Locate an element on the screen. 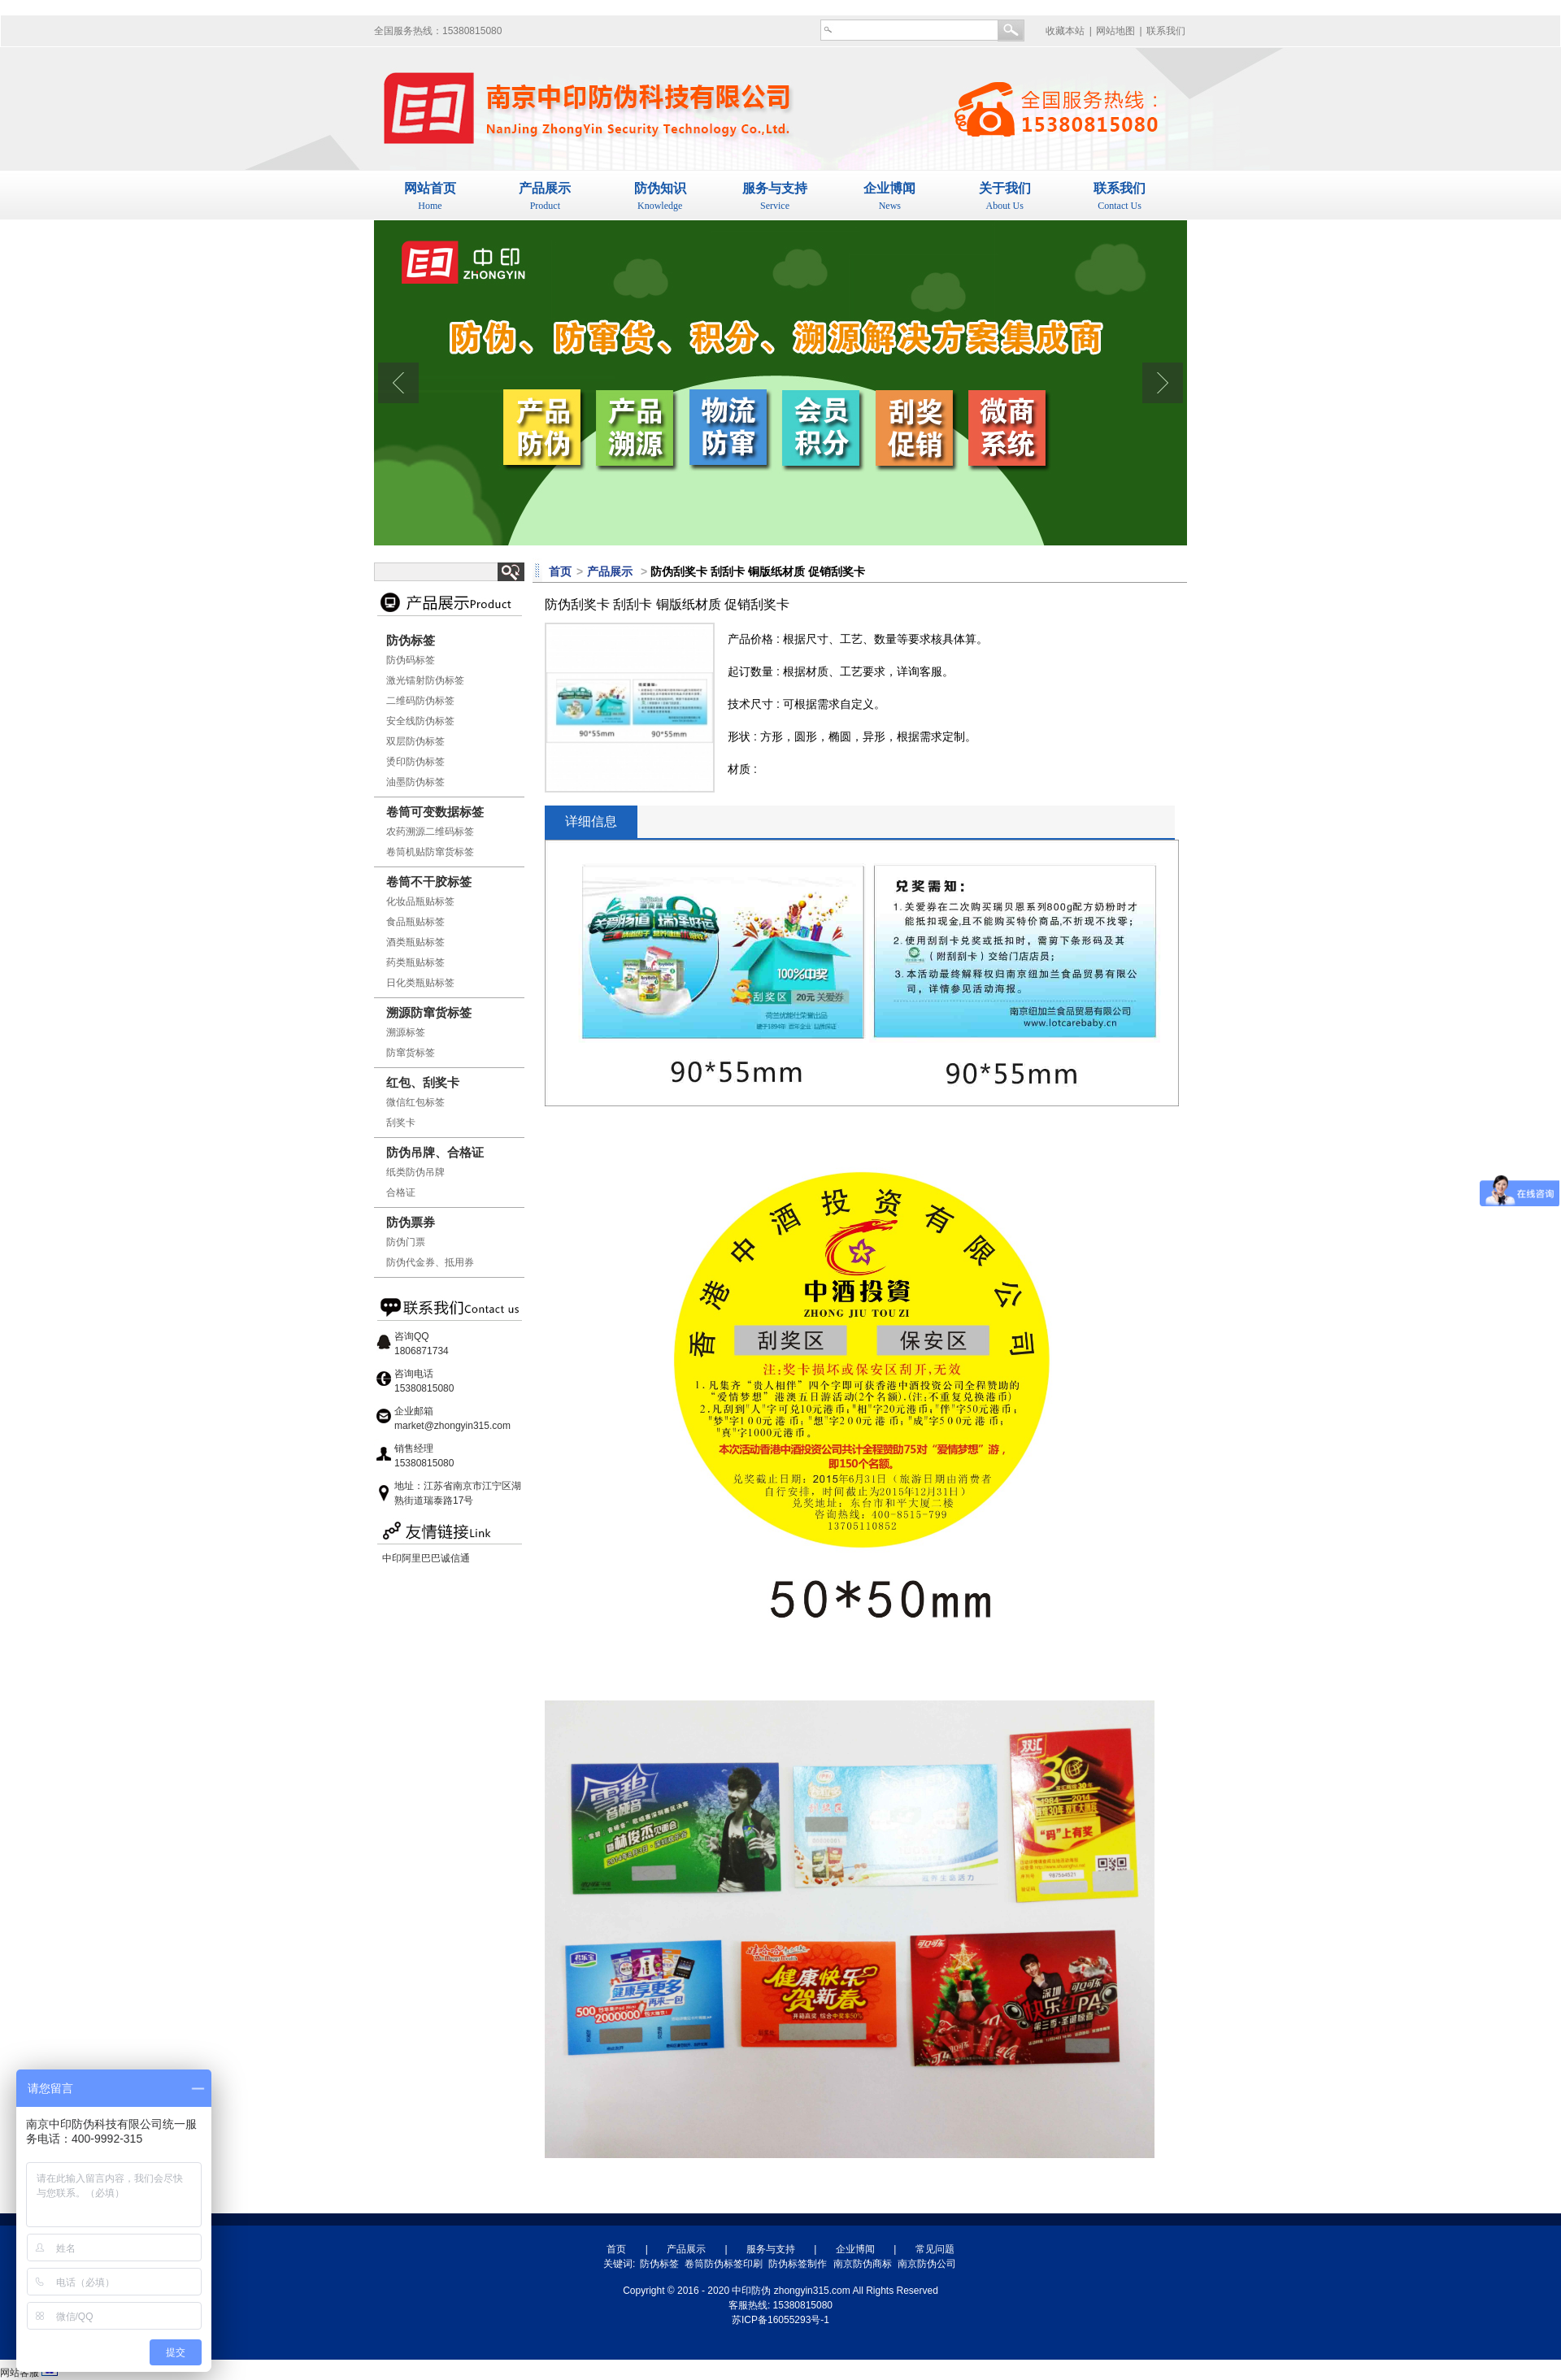 This screenshot has height=2380, width=1561. 红包、刮奖卡 is located at coordinates (422, 1082).